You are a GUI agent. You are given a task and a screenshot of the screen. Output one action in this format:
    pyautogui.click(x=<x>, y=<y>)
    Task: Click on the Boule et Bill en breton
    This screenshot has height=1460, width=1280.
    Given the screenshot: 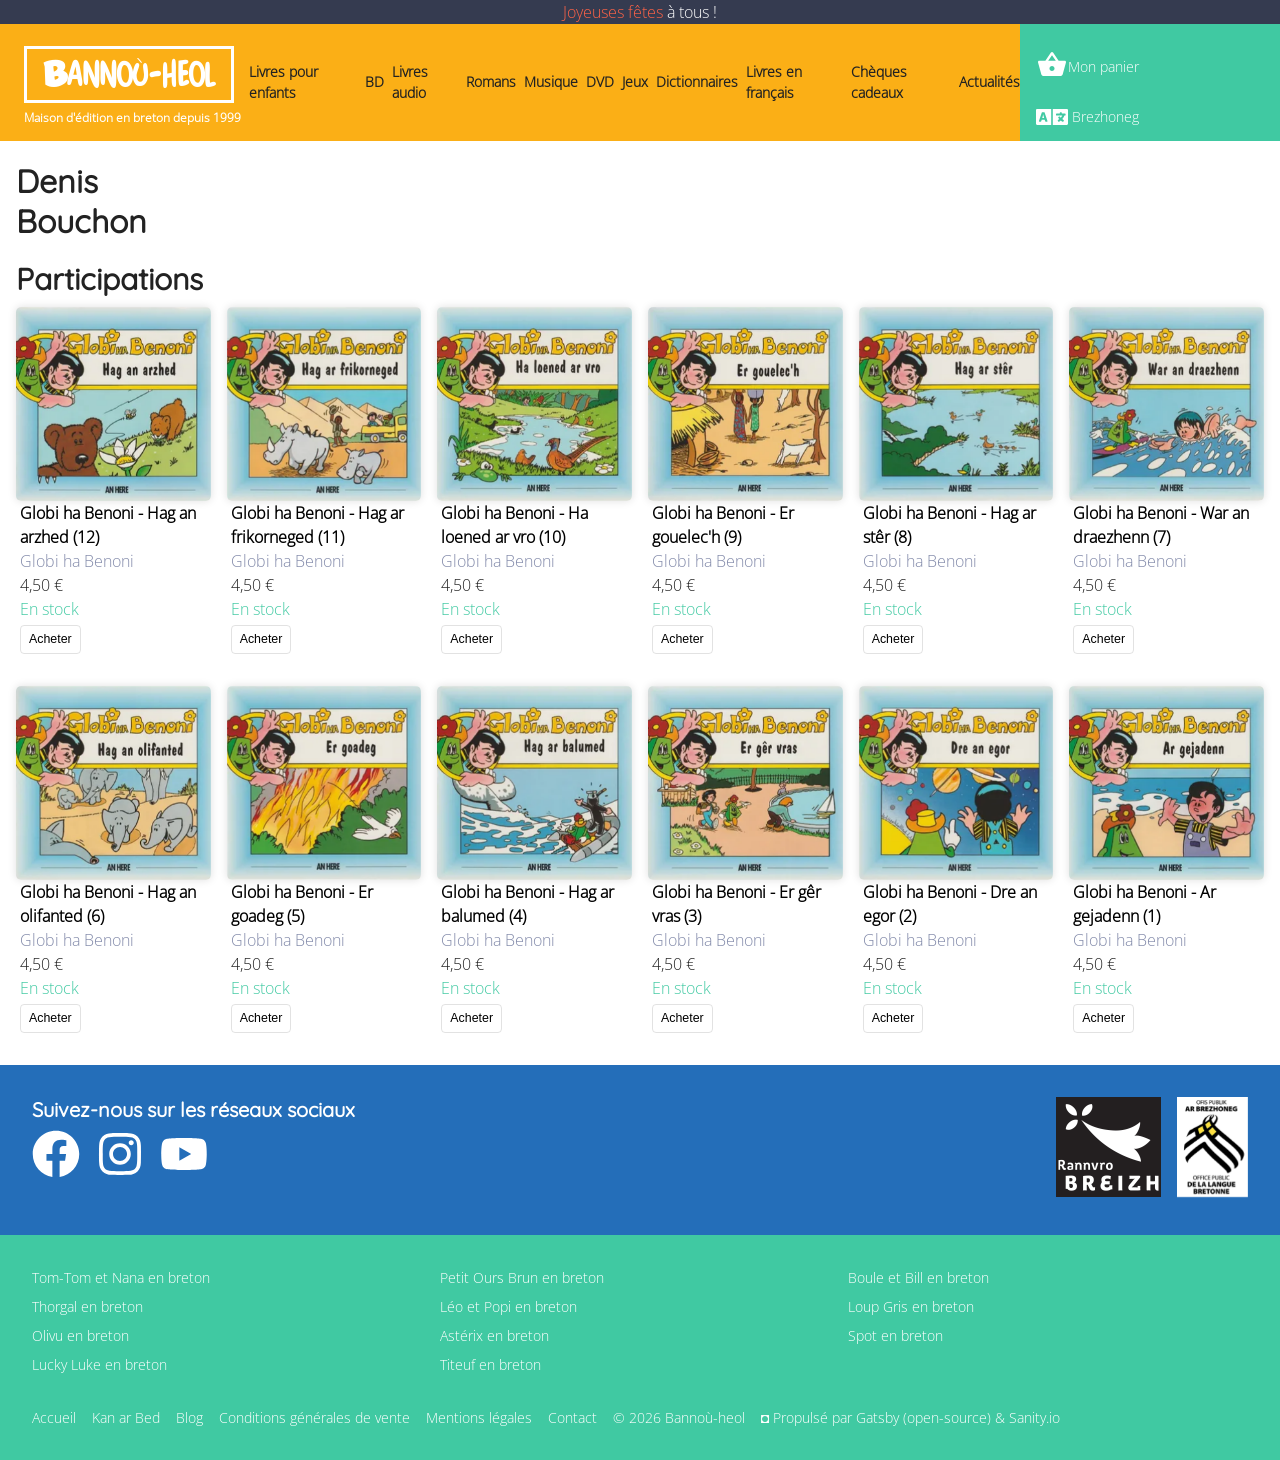 What is the action you would take?
    pyautogui.click(x=918, y=1277)
    